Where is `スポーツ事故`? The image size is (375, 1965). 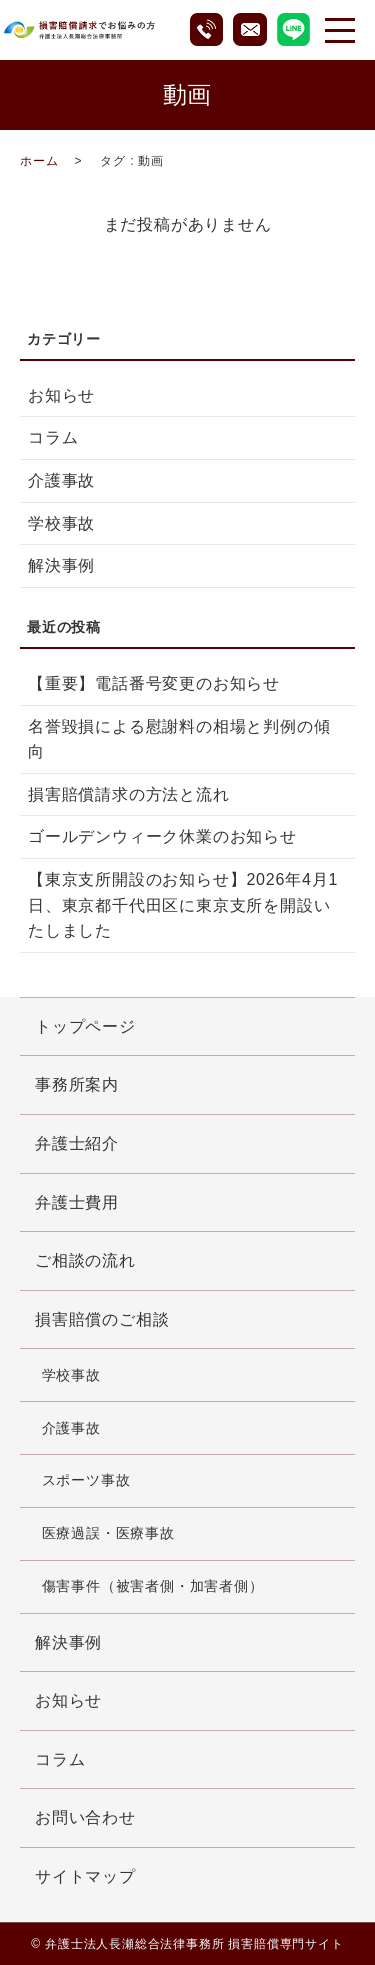 スポーツ事故 is located at coordinates (86, 1480).